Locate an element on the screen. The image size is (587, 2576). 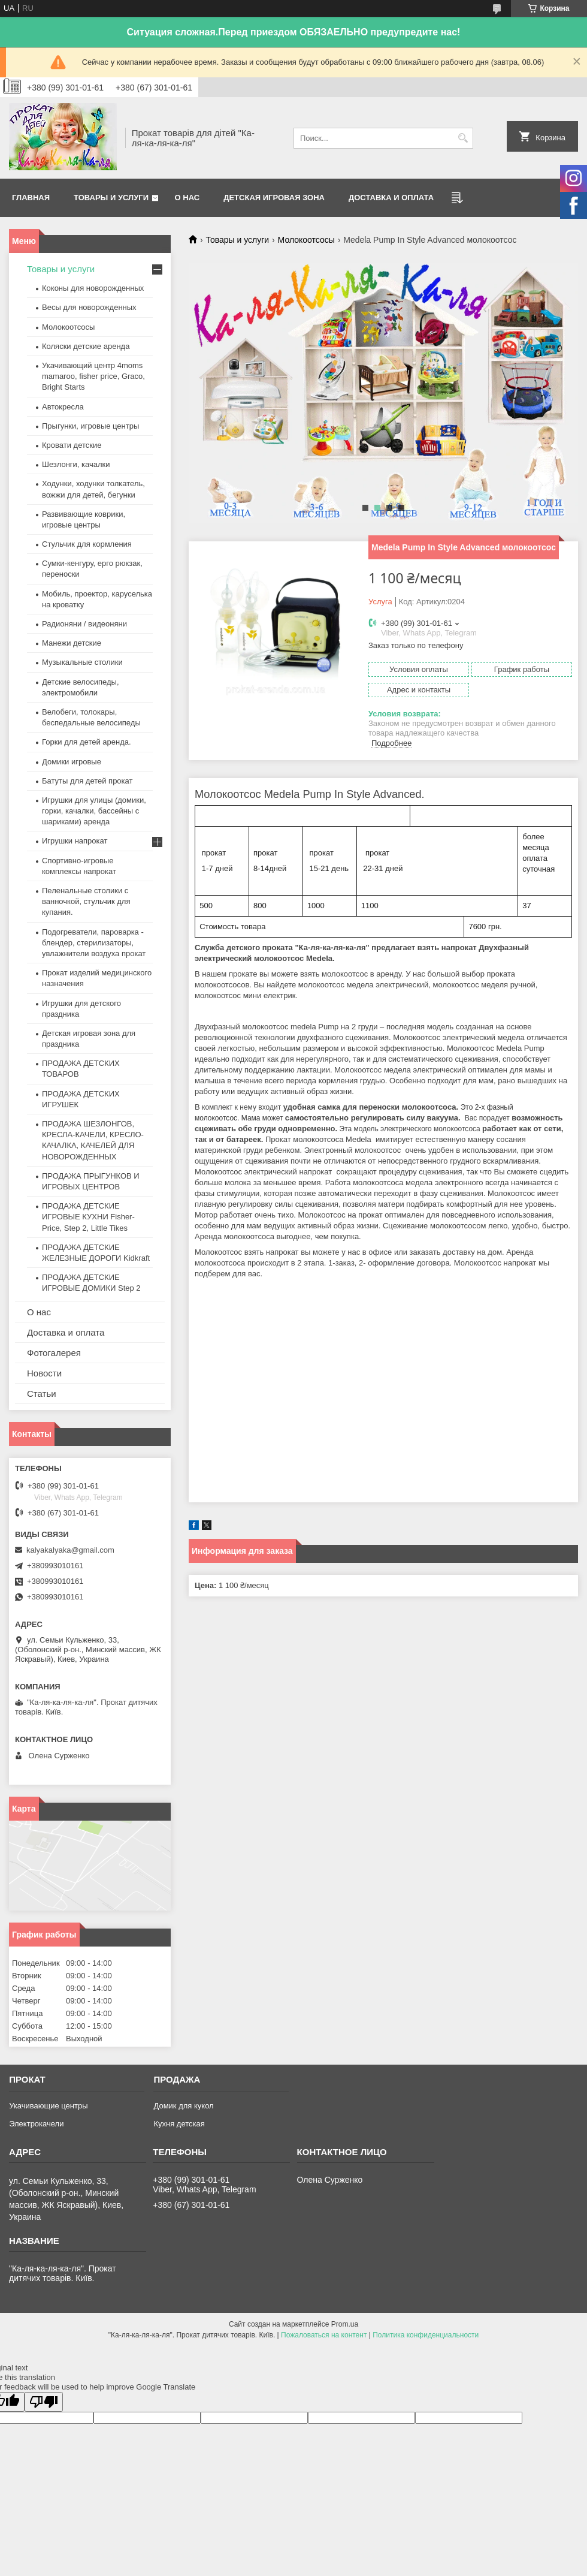
kalyakalyaka@gmail.com is located at coordinates (70, 1549).